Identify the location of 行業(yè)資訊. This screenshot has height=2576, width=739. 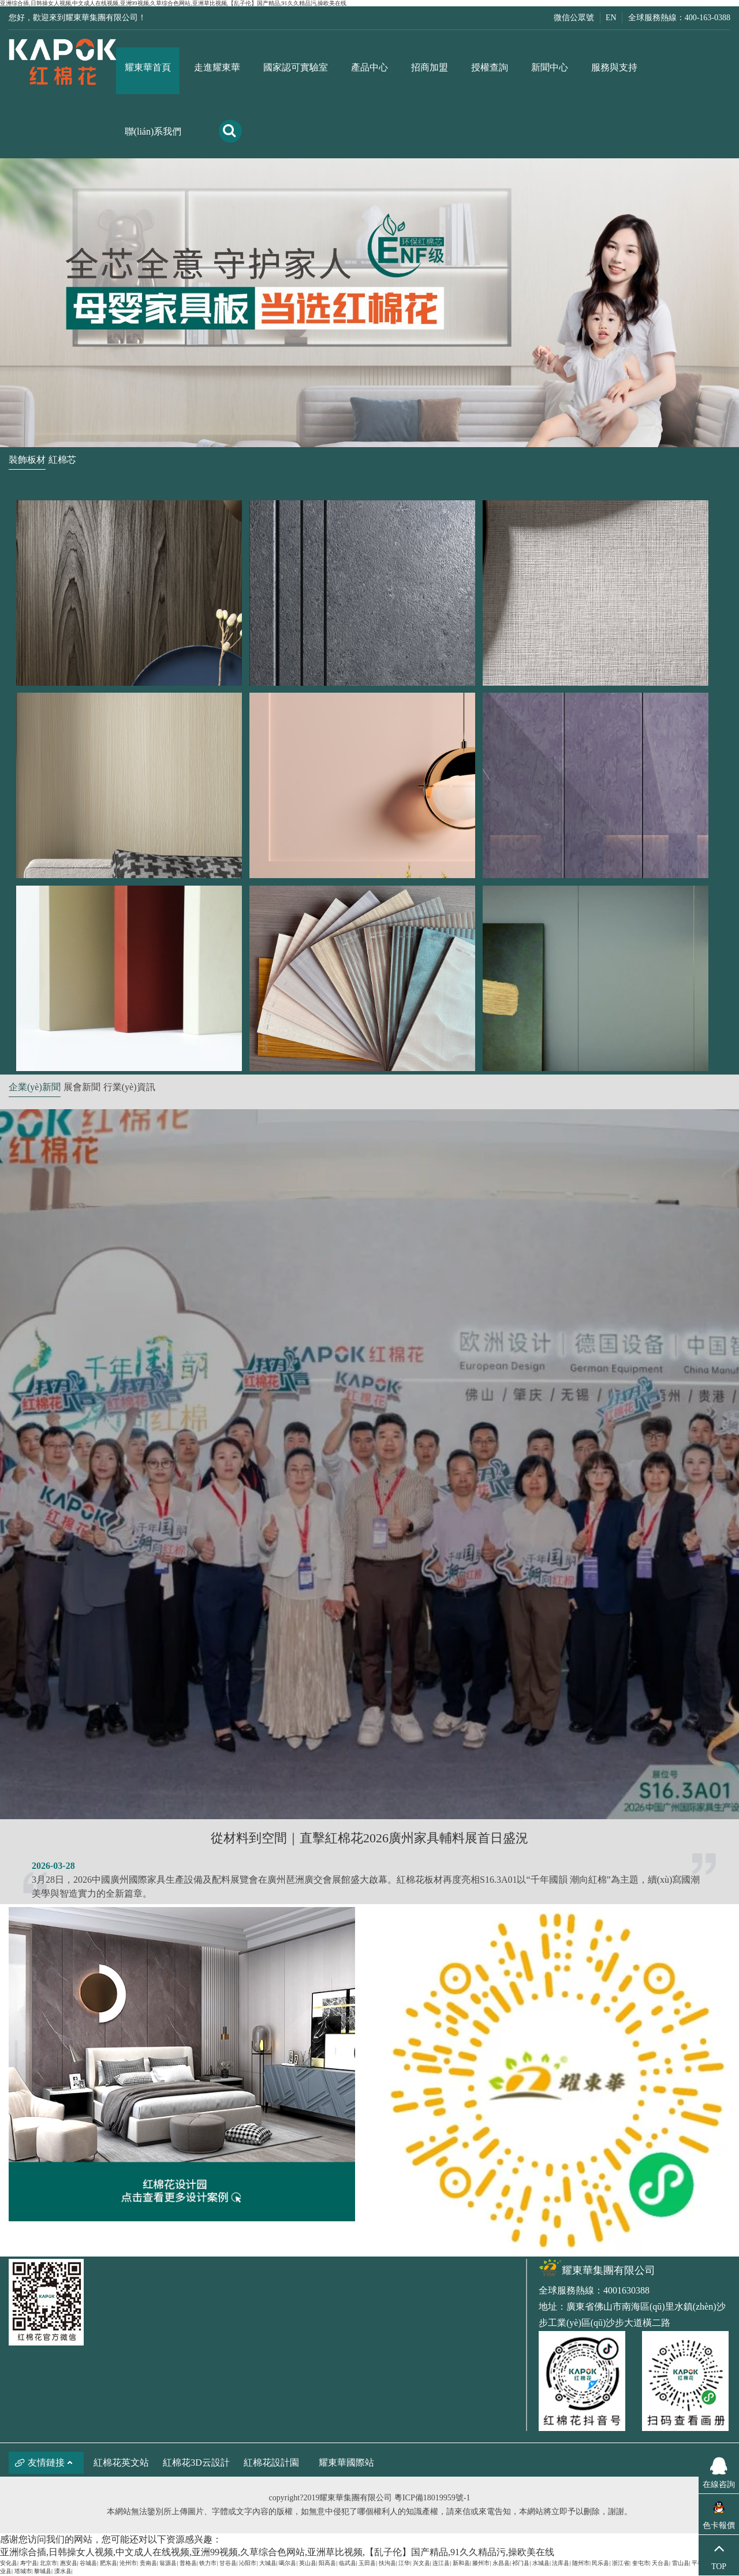
(129, 1087).